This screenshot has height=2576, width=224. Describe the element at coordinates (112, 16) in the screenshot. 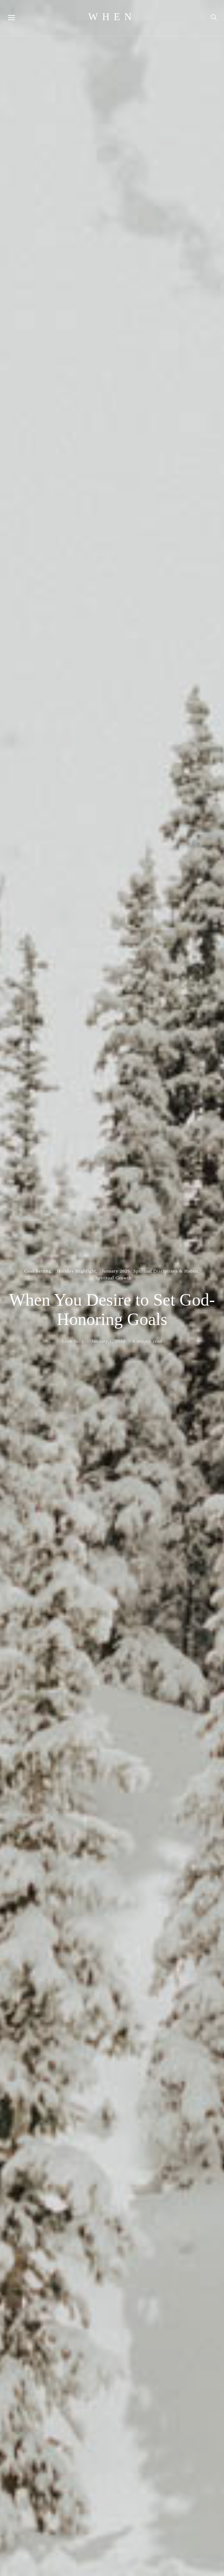

I see `WHEN` at that location.